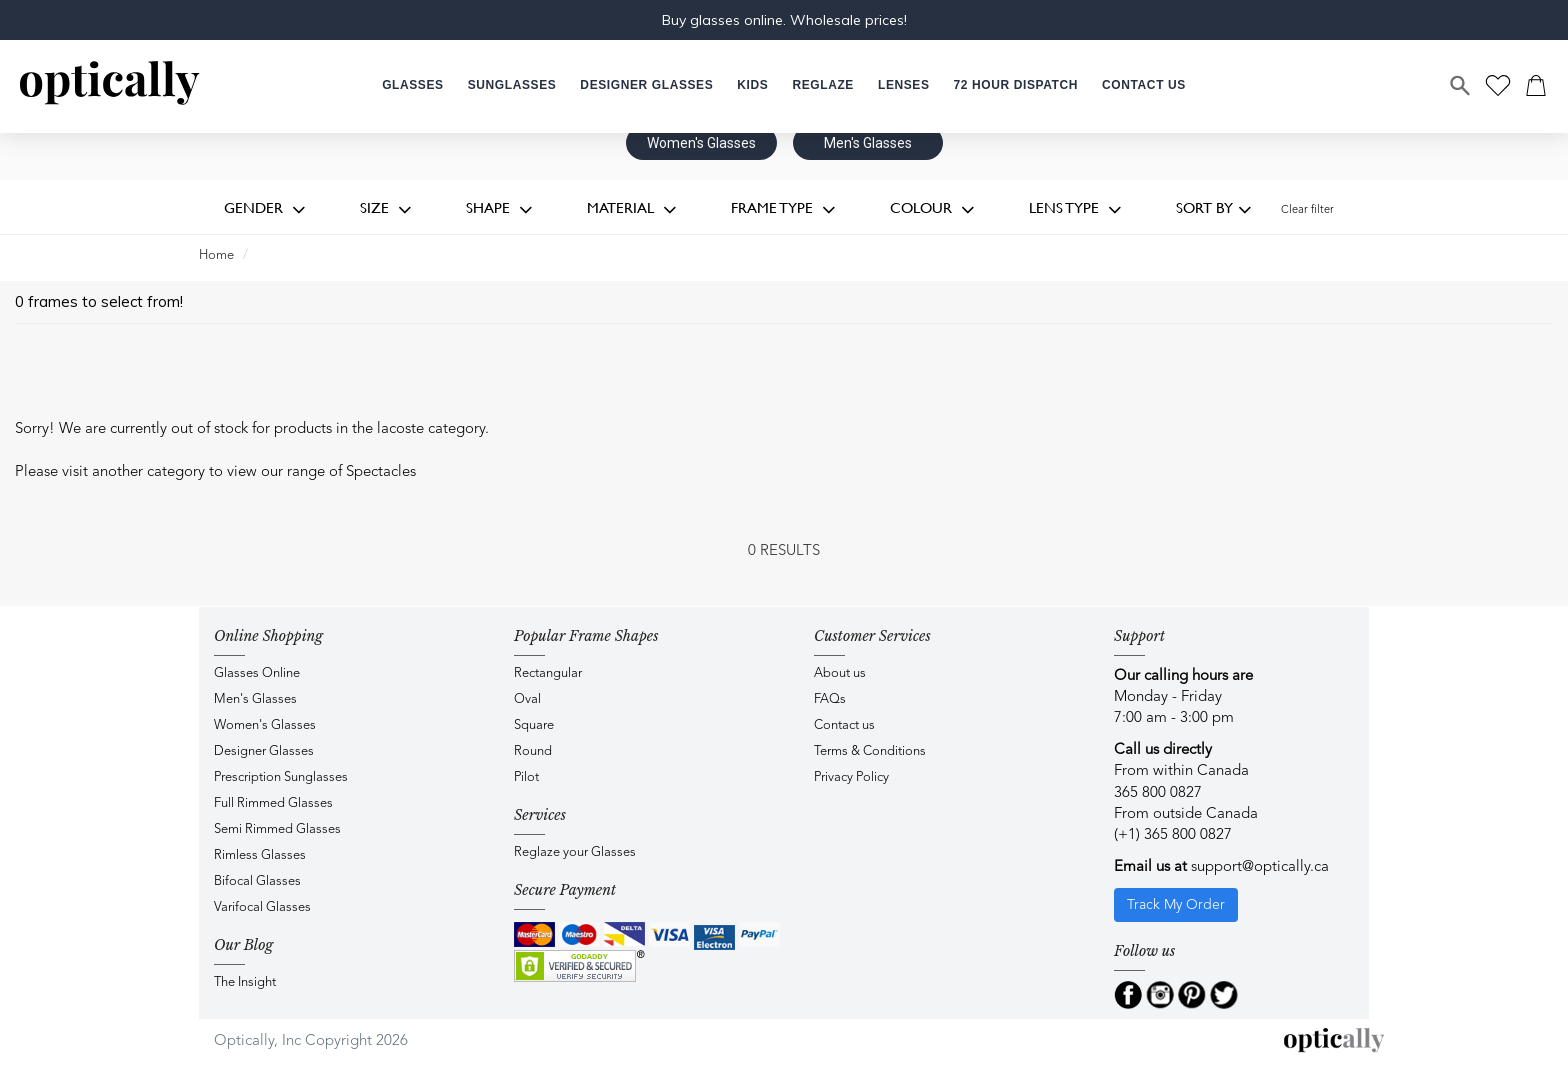  Describe the element at coordinates (840, 673) in the screenshot. I see `About us` at that location.